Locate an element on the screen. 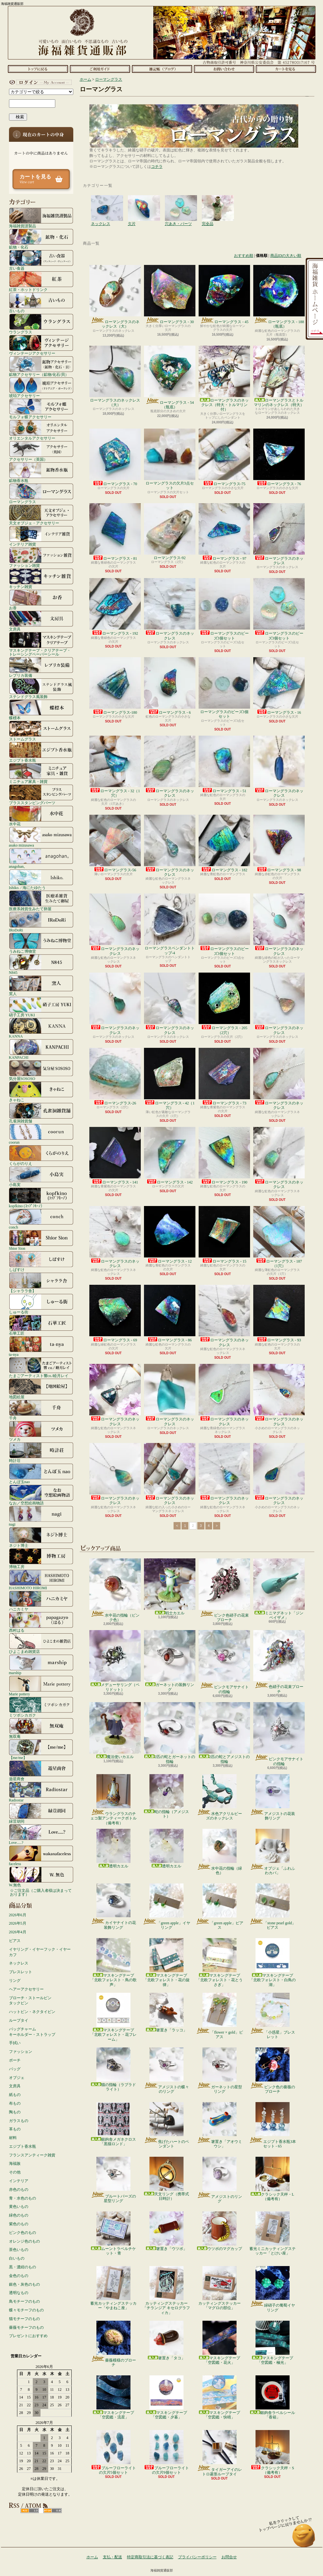 The width and height of the screenshot is (323, 2576). キッチン雑貨 is located at coordinates (41, 578).